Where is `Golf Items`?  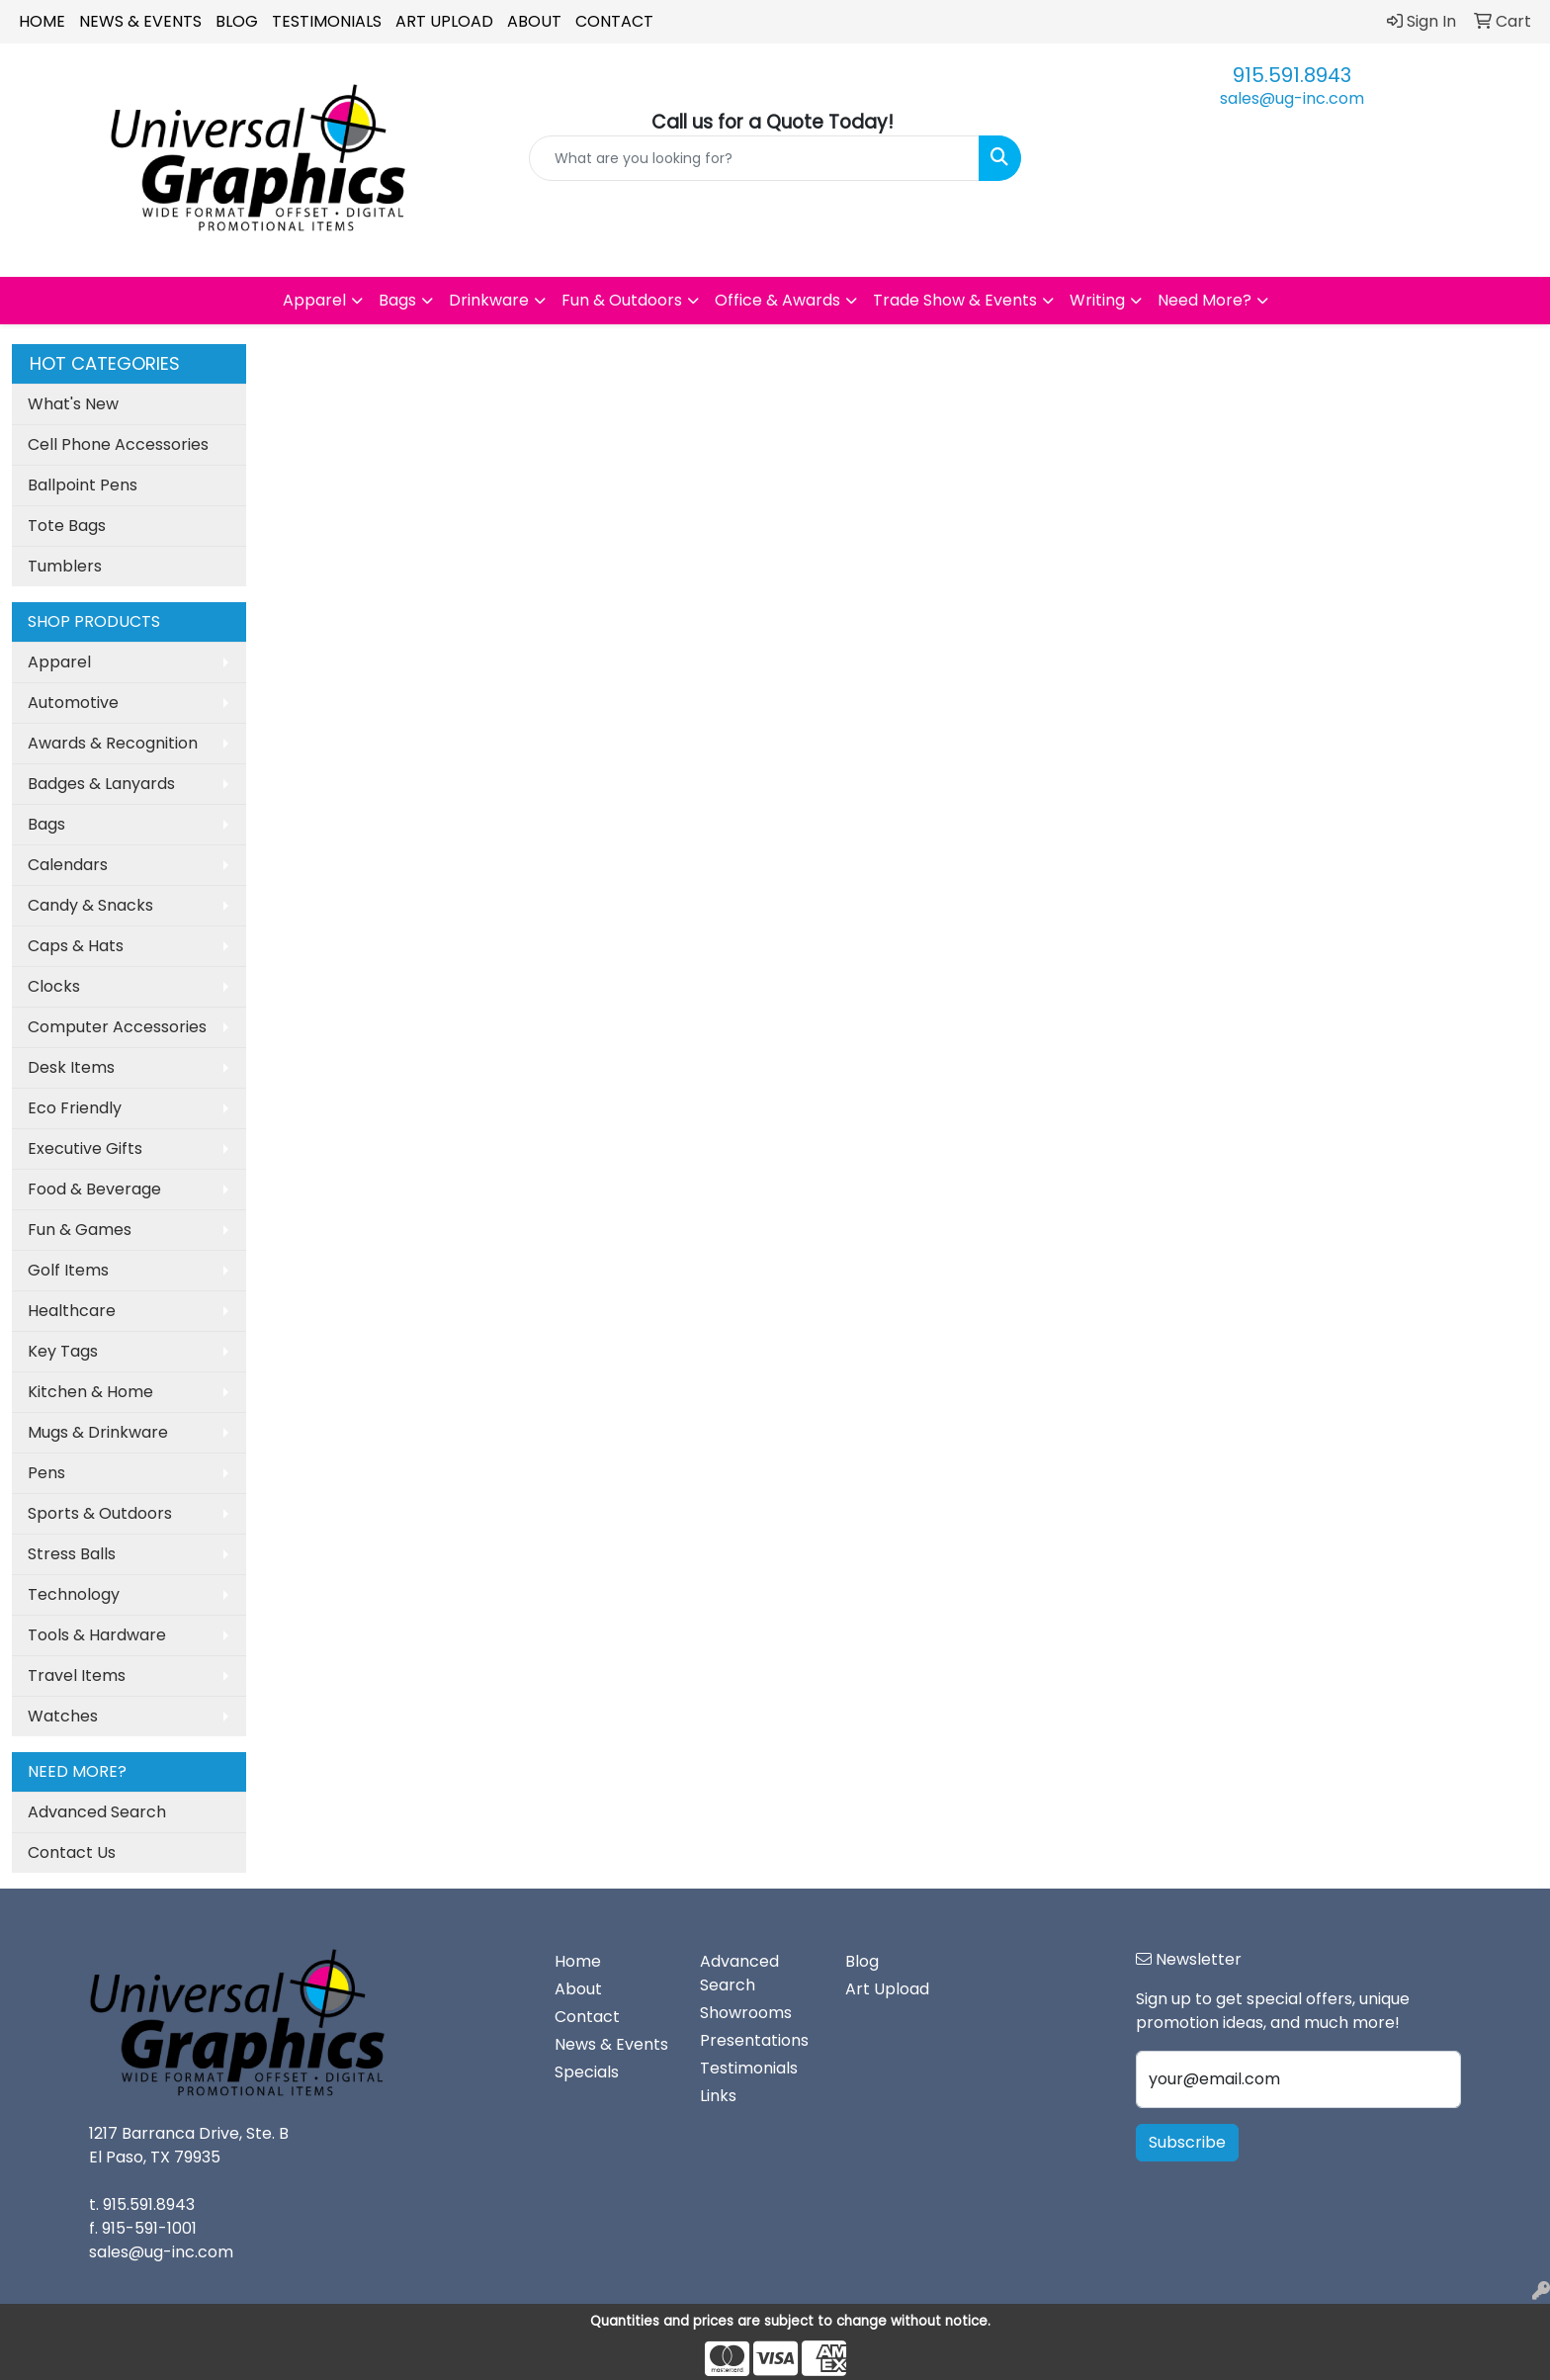 Golf Items is located at coordinates (68, 1270).